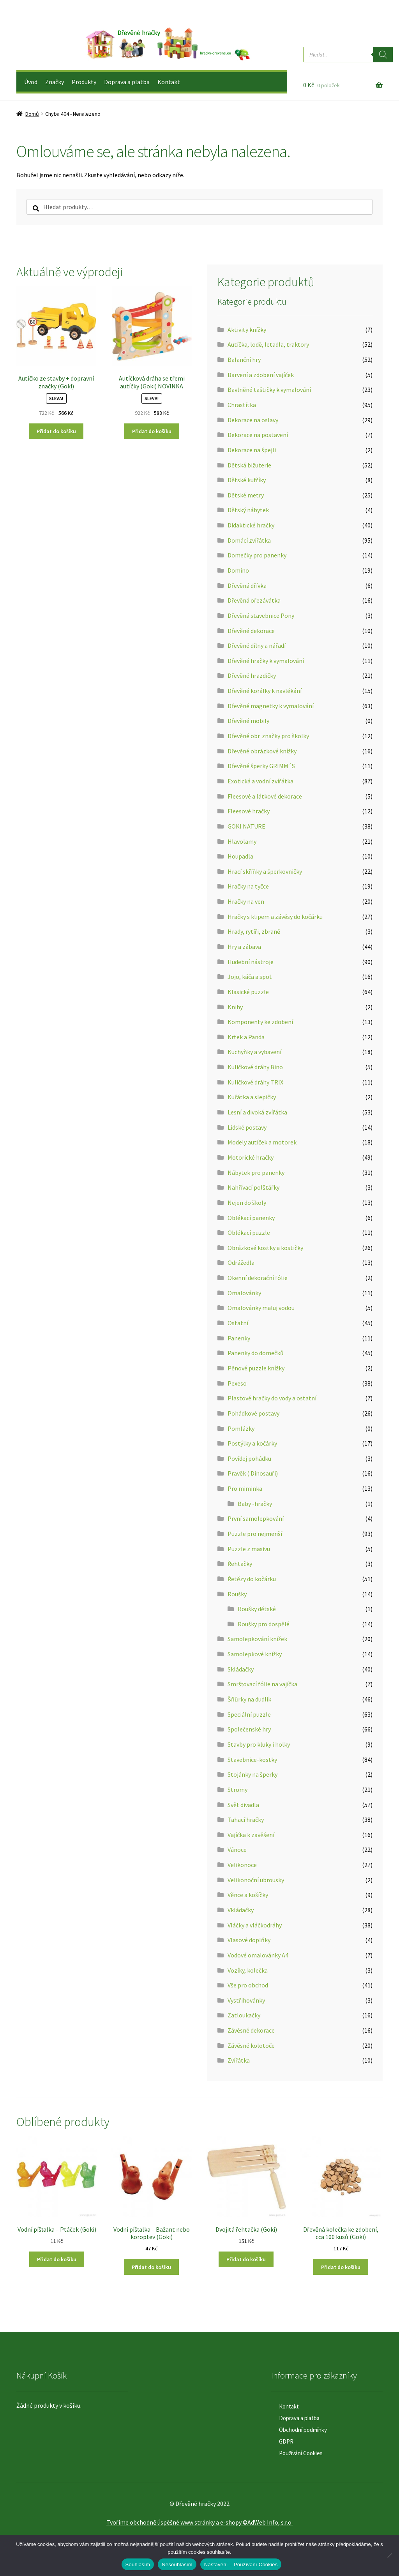 The image size is (399, 2576). Describe the element at coordinates (30, 82) in the screenshot. I see `Úvod` at that location.